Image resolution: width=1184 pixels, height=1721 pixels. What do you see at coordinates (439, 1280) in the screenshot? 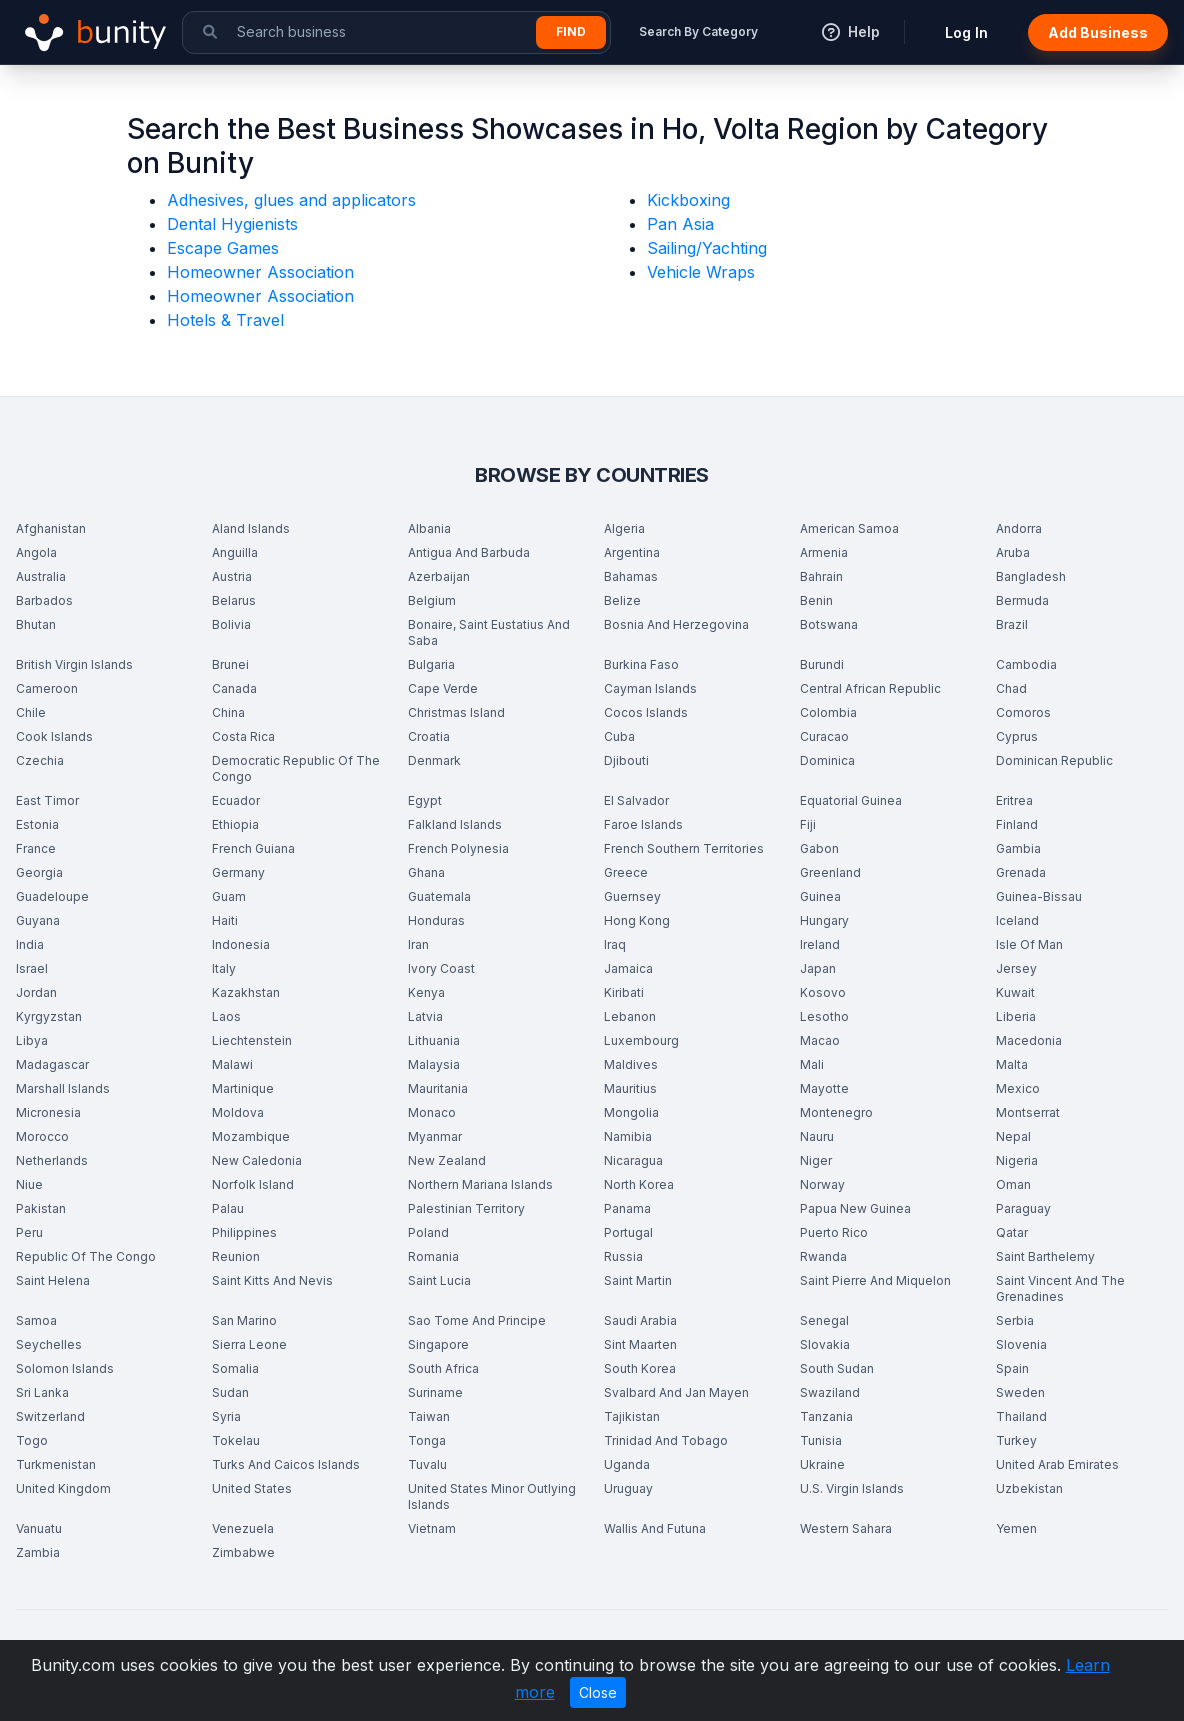
I see `Saint Lucia` at bounding box center [439, 1280].